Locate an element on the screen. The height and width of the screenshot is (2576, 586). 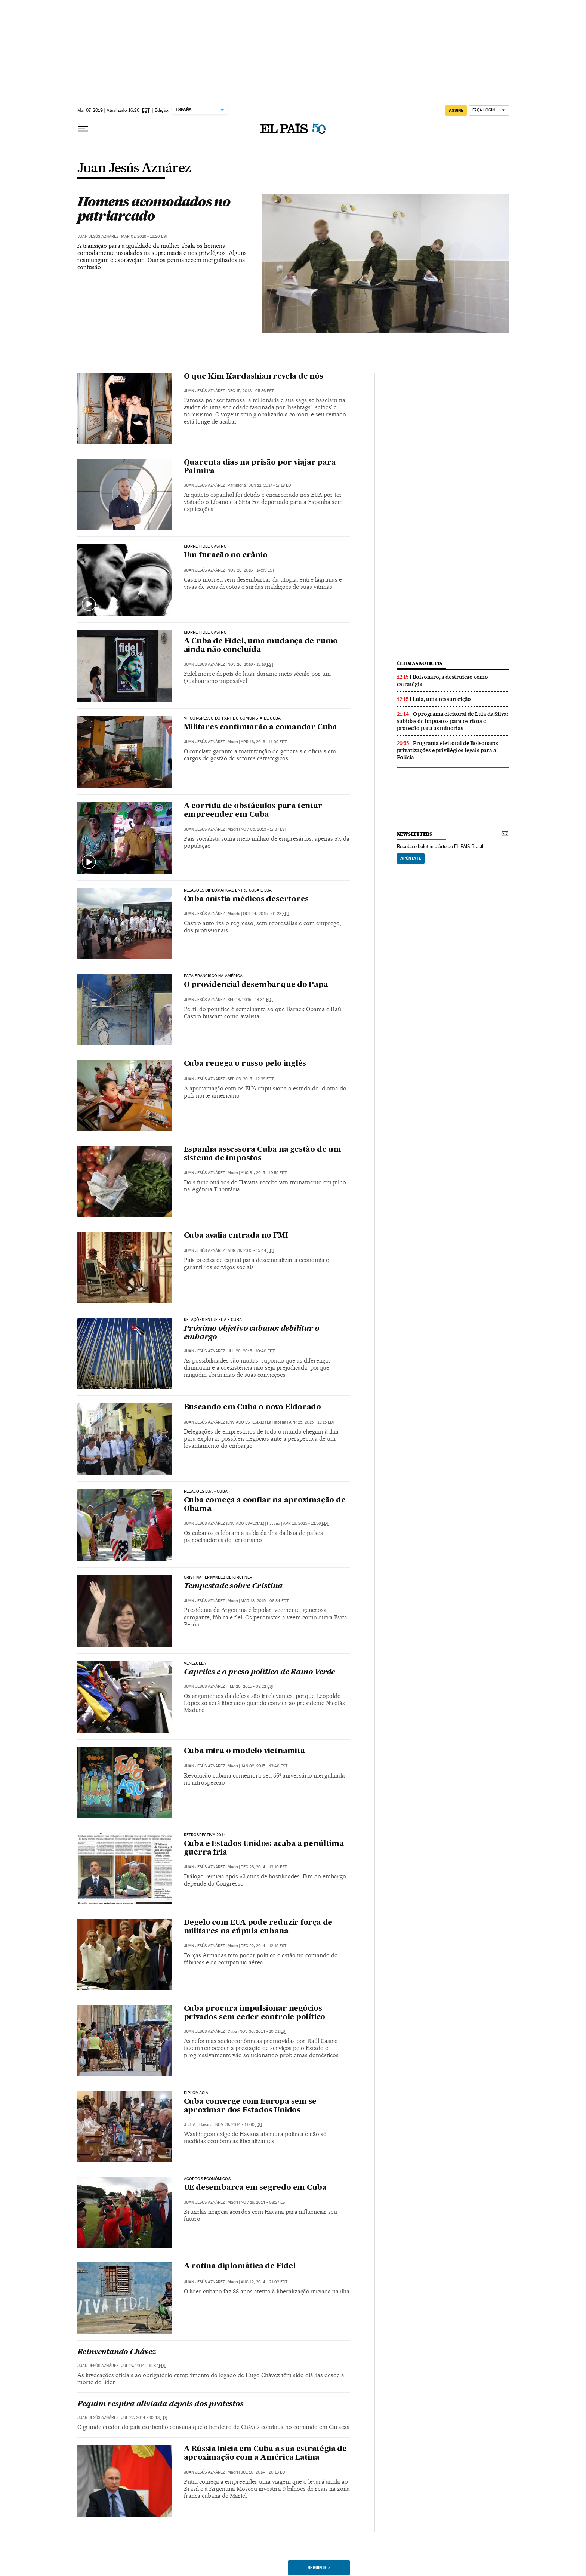
O programa eleitoral de Lula da Silva: subidas de impostos para os ricos e proteção para as minorias is located at coordinates (452, 721).